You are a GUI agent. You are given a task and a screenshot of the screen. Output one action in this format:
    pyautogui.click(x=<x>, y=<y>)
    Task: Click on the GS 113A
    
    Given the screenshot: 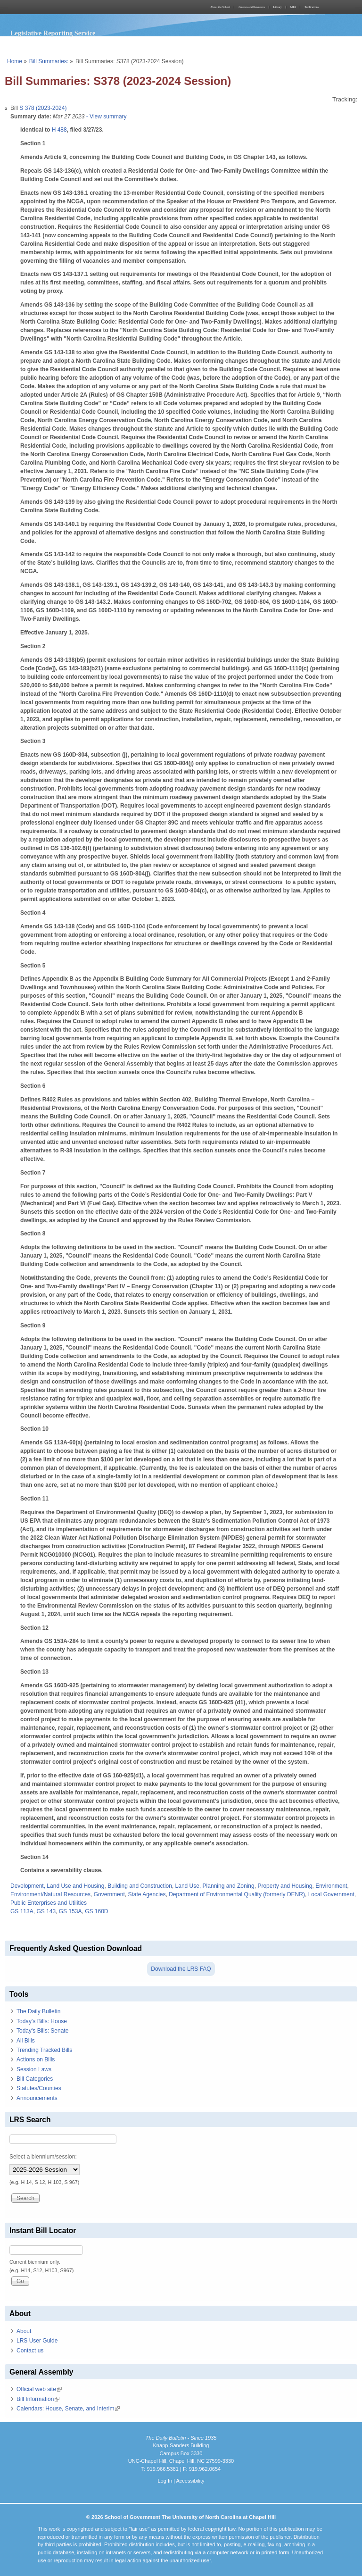 What is the action you would take?
    pyautogui.click(x=21, y=1911)
    